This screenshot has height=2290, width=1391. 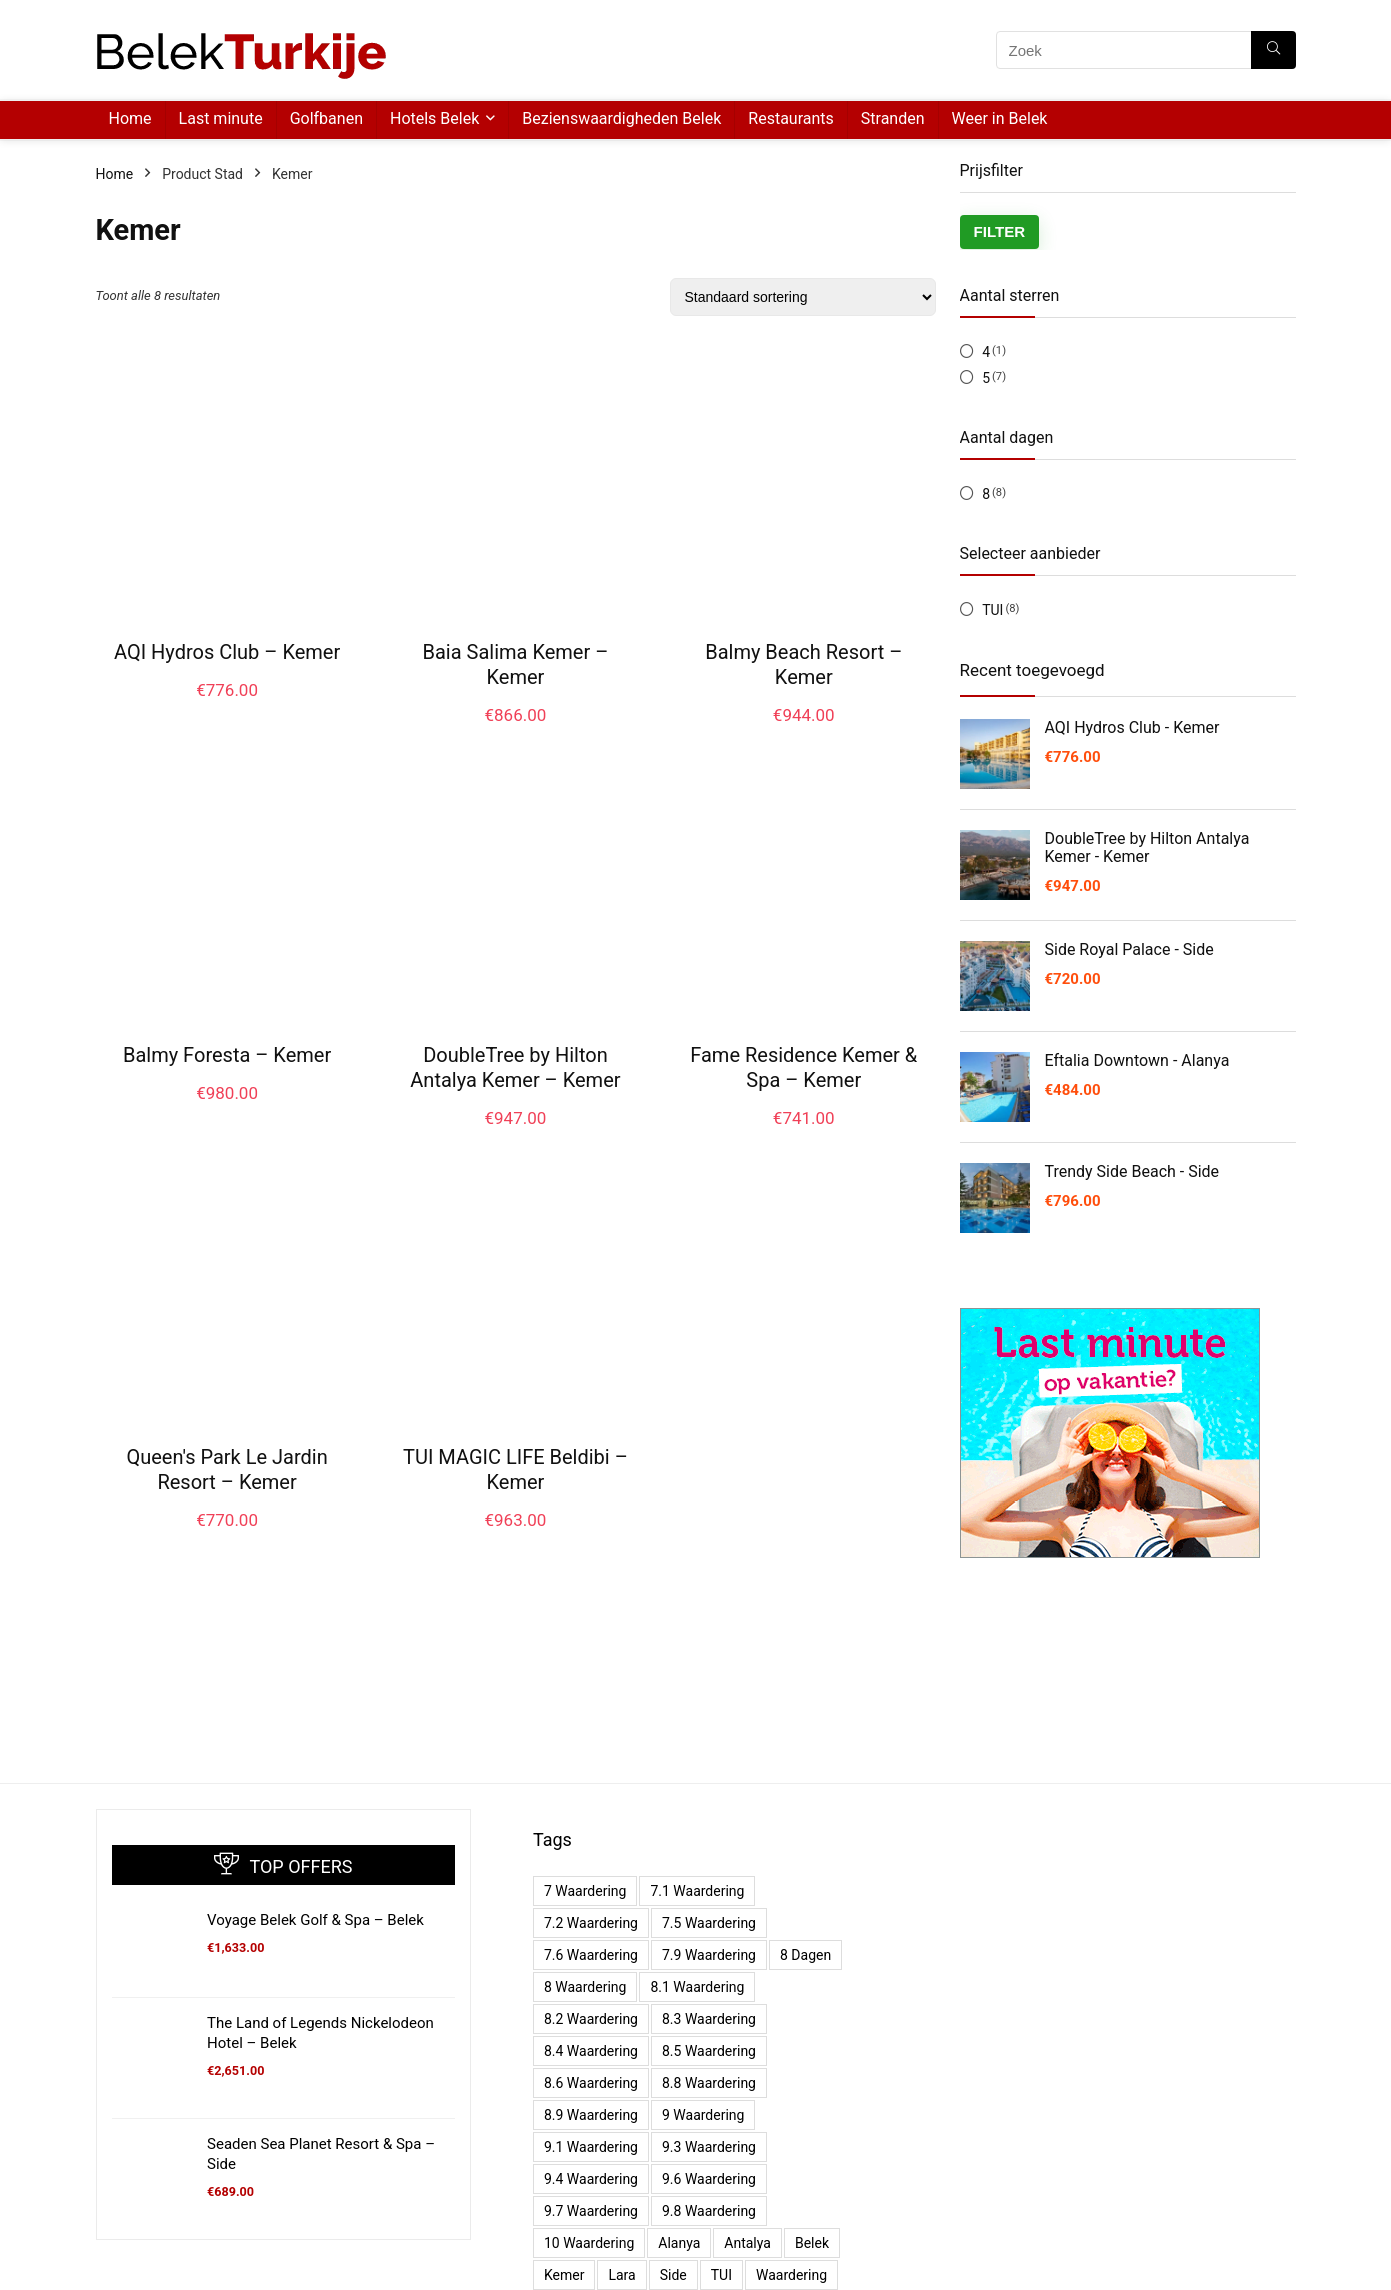 What do you see at coordinates (992, 610) in the screenshot?
I see `TUI` at bounding box center [992, 610].